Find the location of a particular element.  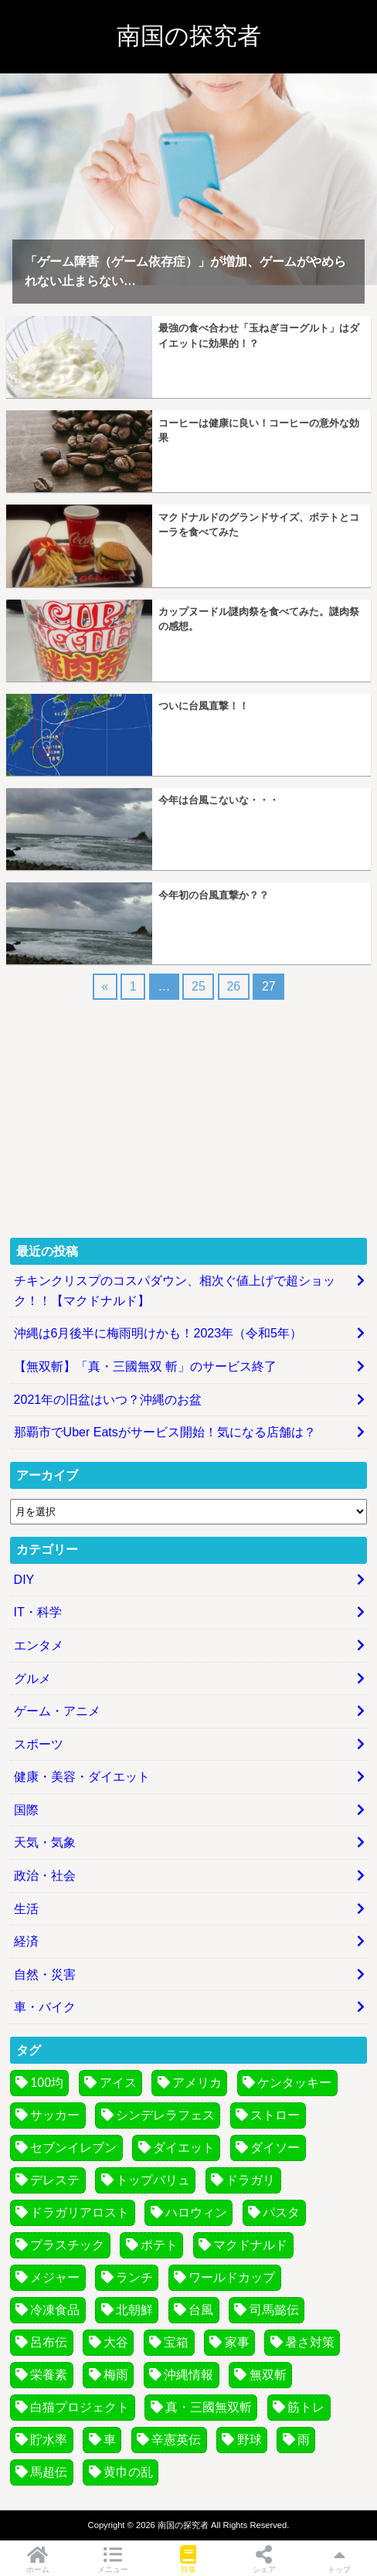

雨 [雨 (3個の項目)] is located at coordinates (303, 2439).